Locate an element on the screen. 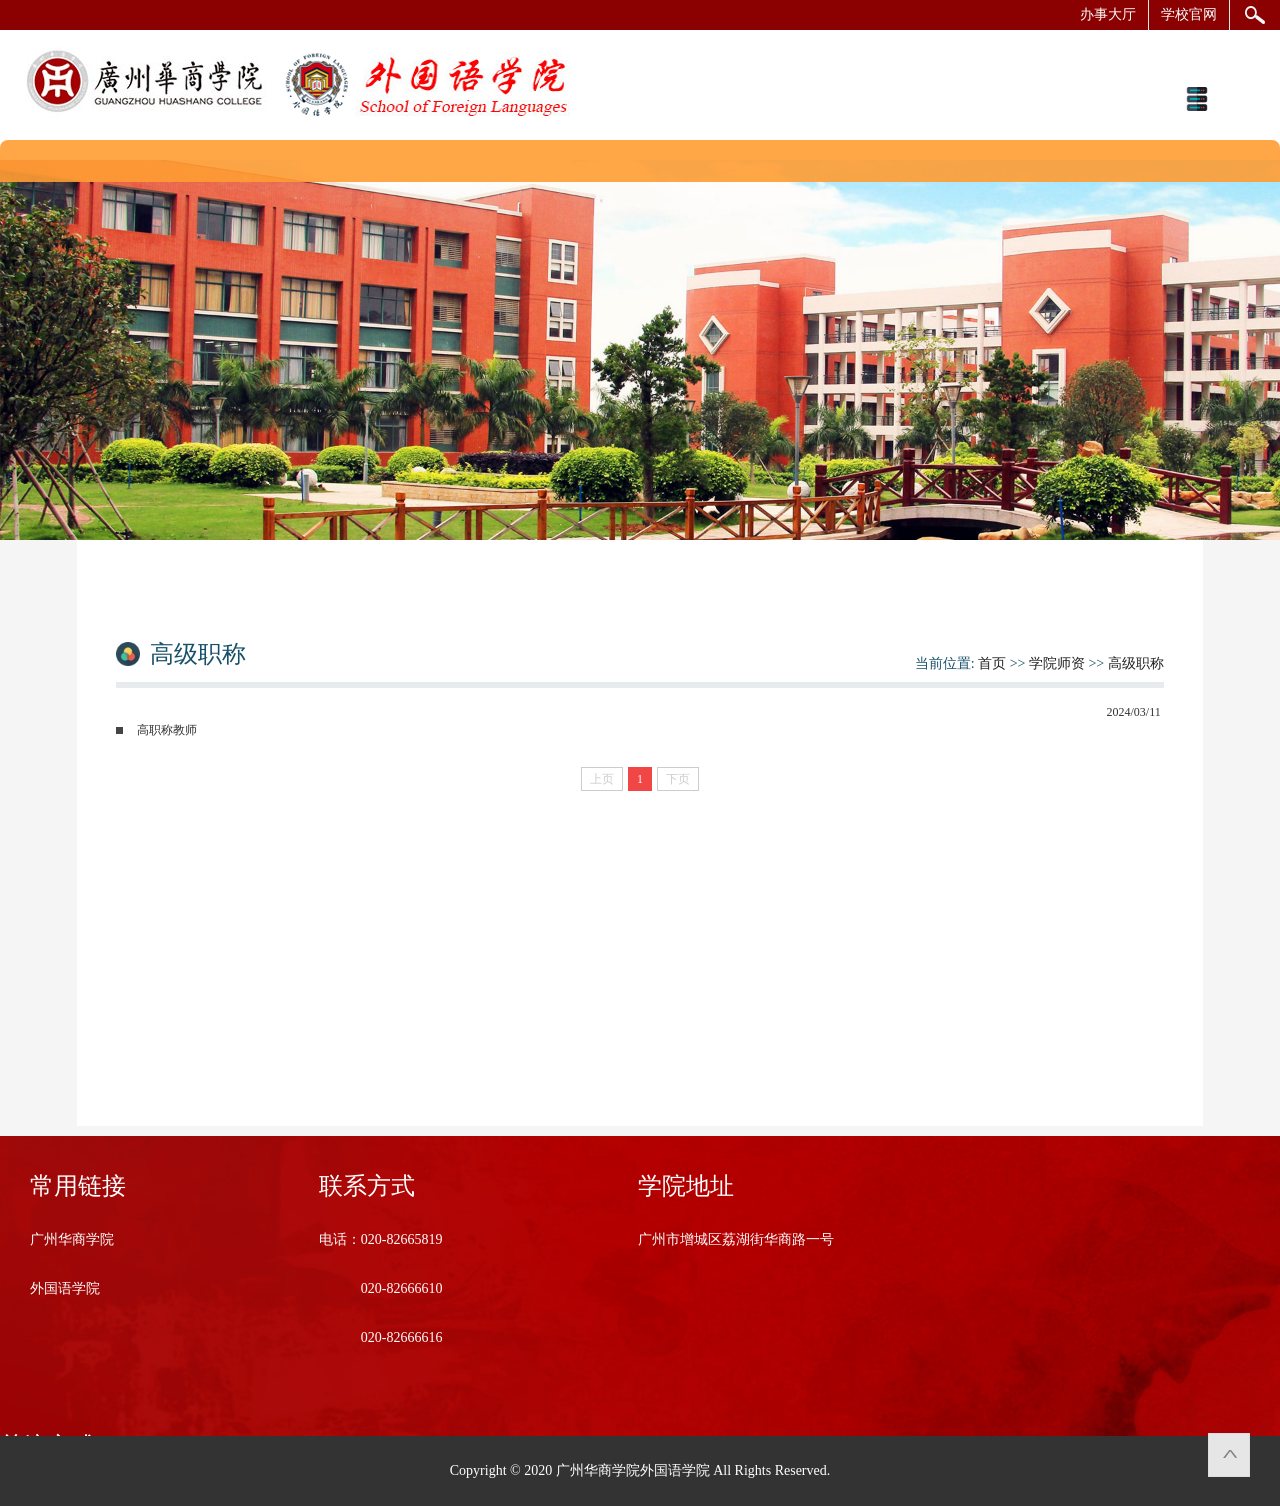 The width and height of the screenshot is (1280, 1506). 高职称教师 is located at coordinates (167, 730).